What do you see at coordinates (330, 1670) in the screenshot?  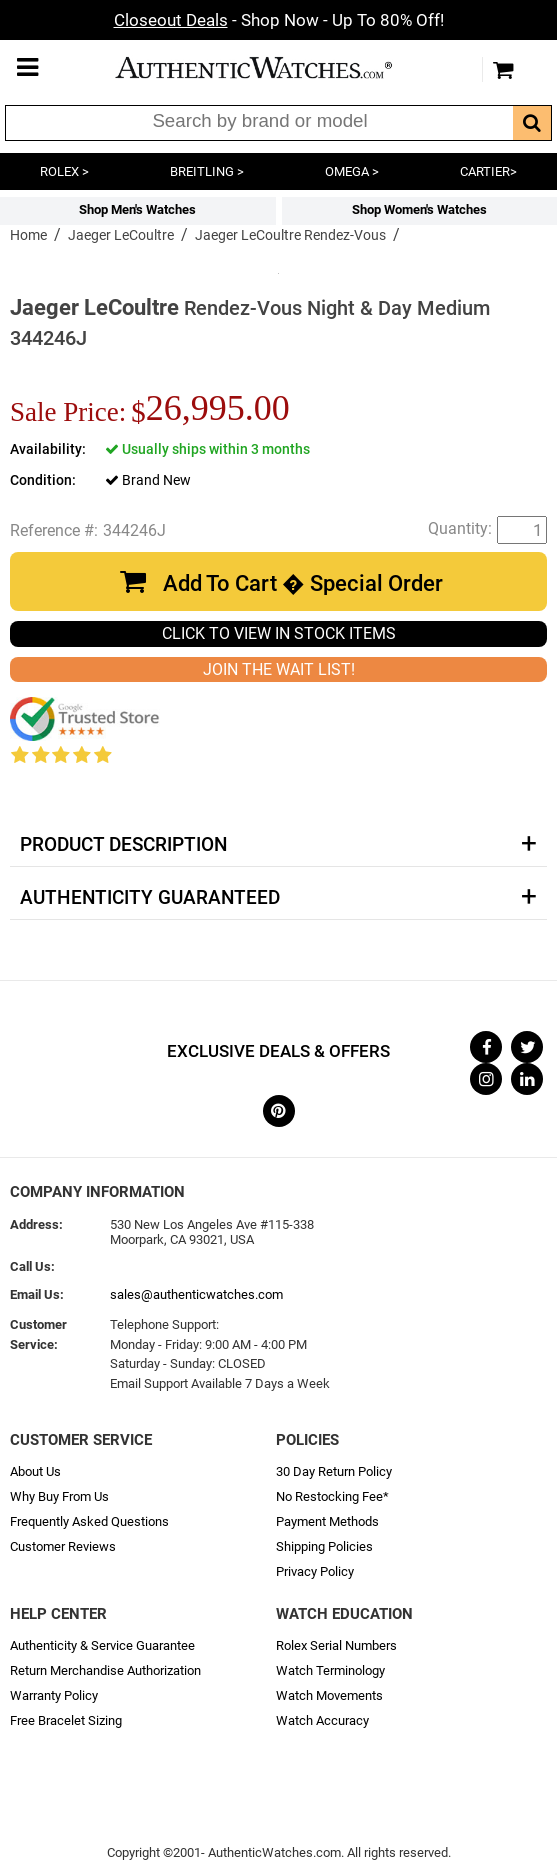 I see `Watch Terminology` at bounding box center [330, 1670].